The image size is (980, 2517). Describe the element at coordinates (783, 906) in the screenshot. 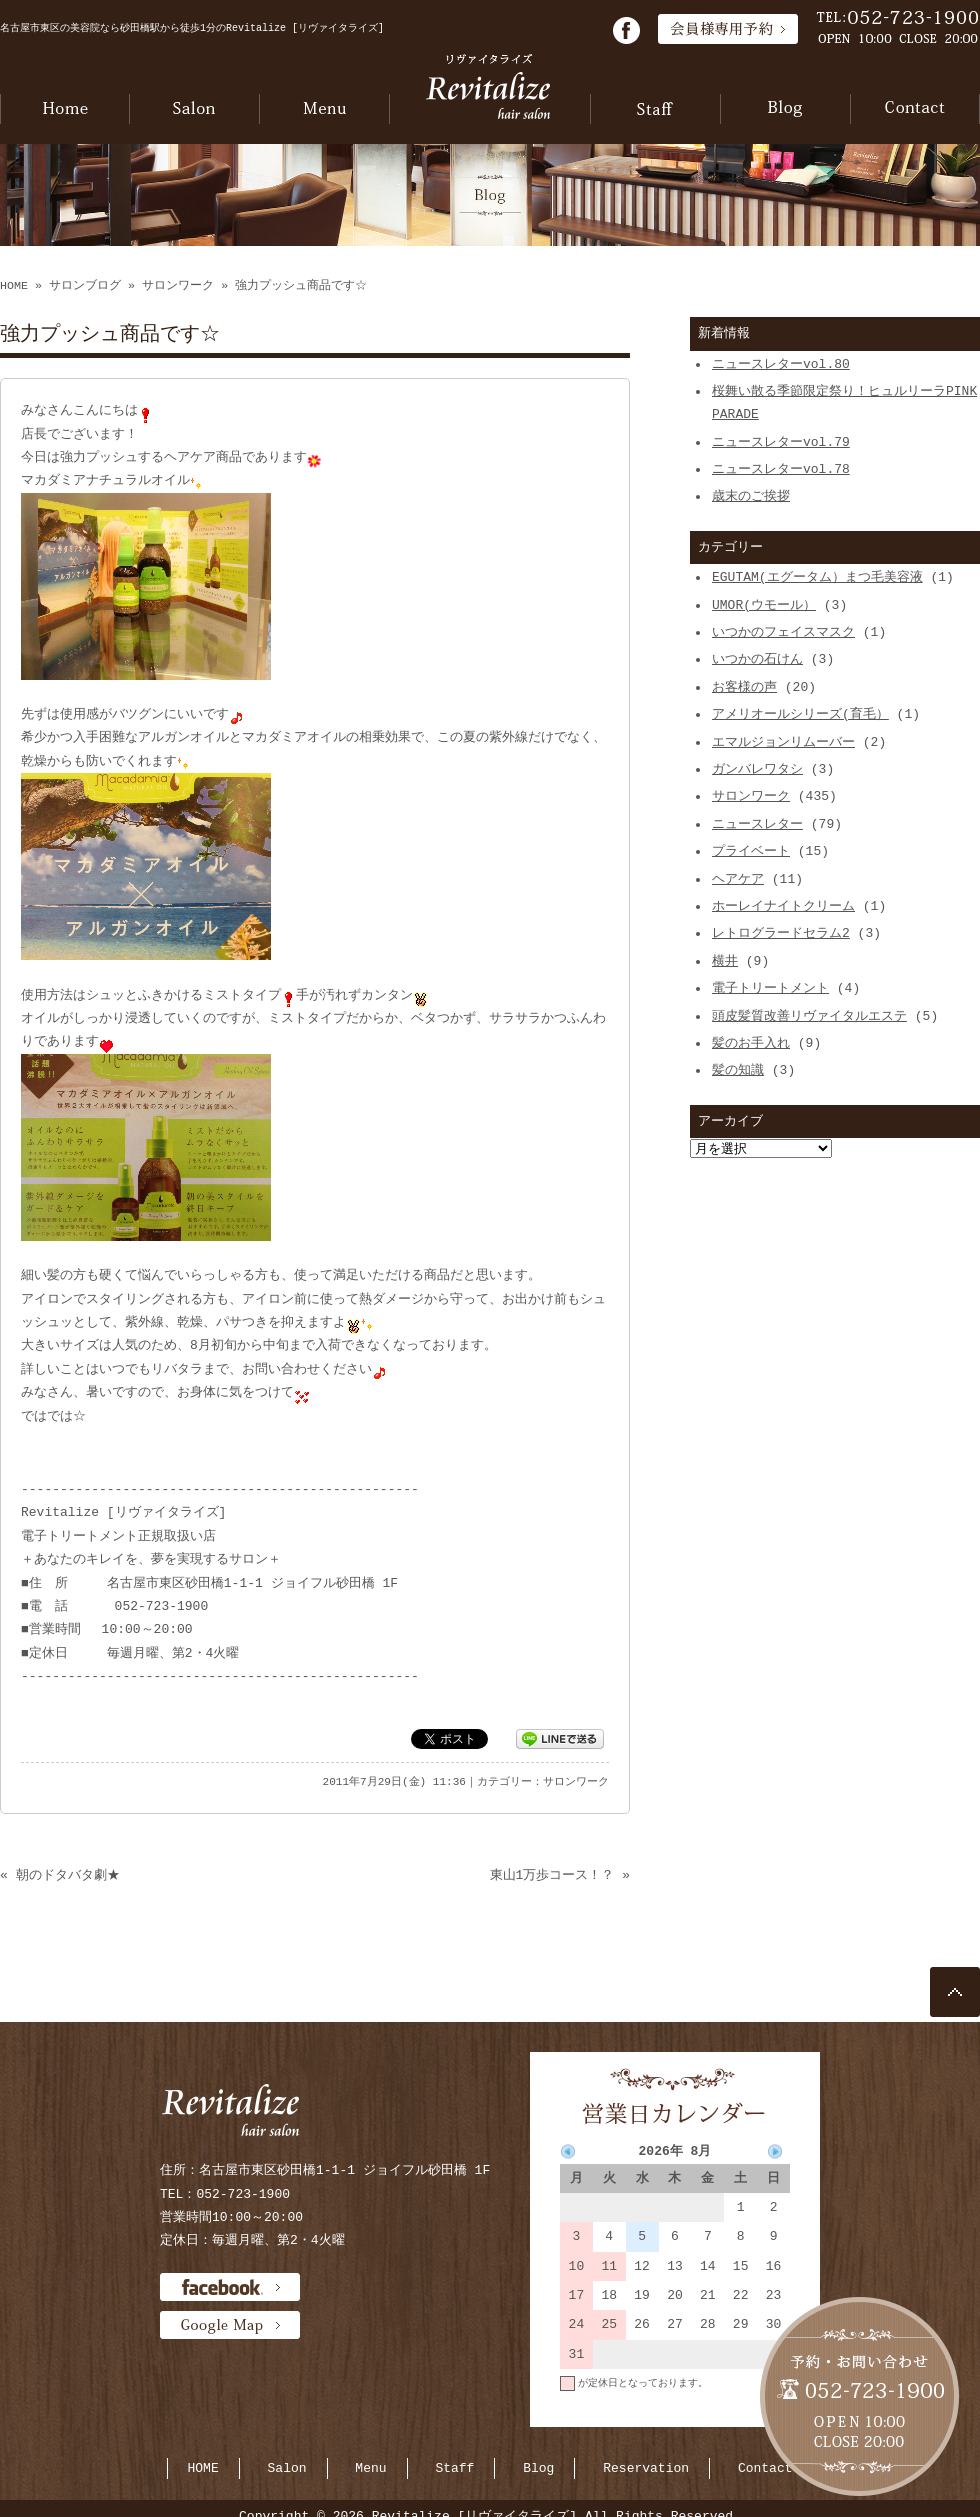

I see `ホーレイナイトクリーム` at that location.